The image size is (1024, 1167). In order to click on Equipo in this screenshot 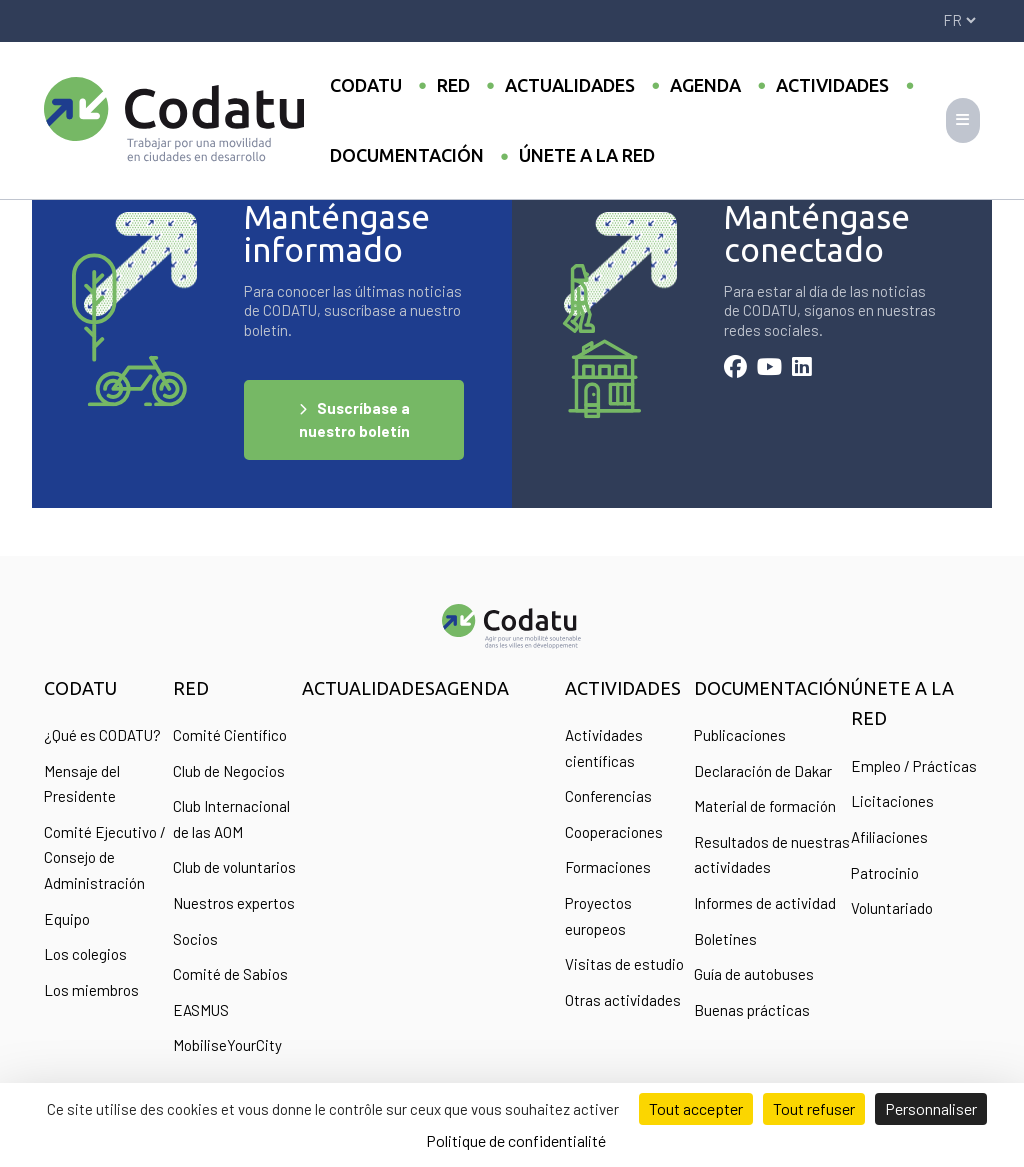, I will do `click(67, 919)`.